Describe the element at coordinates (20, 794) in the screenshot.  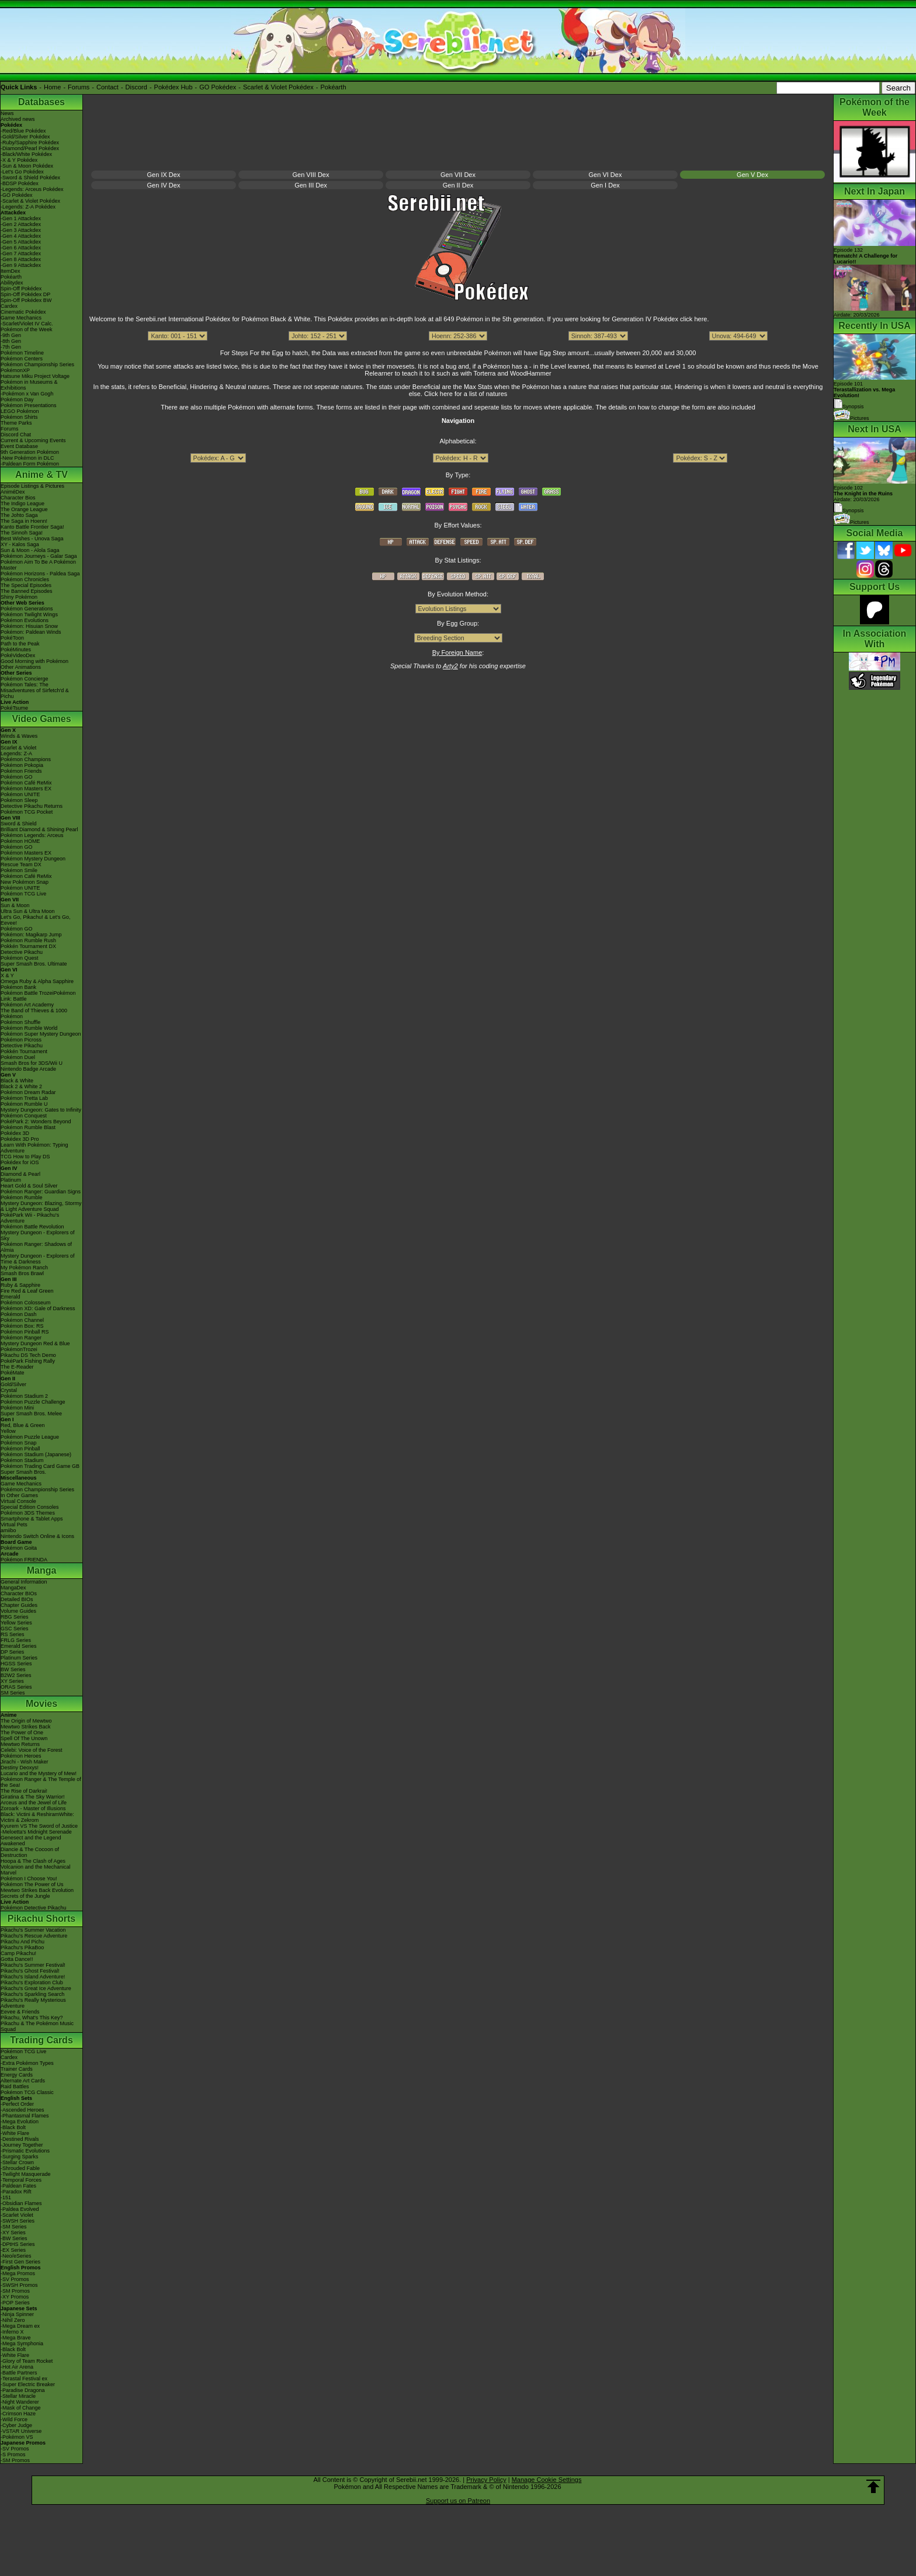
I see `Pokémon UNITE` at that location.